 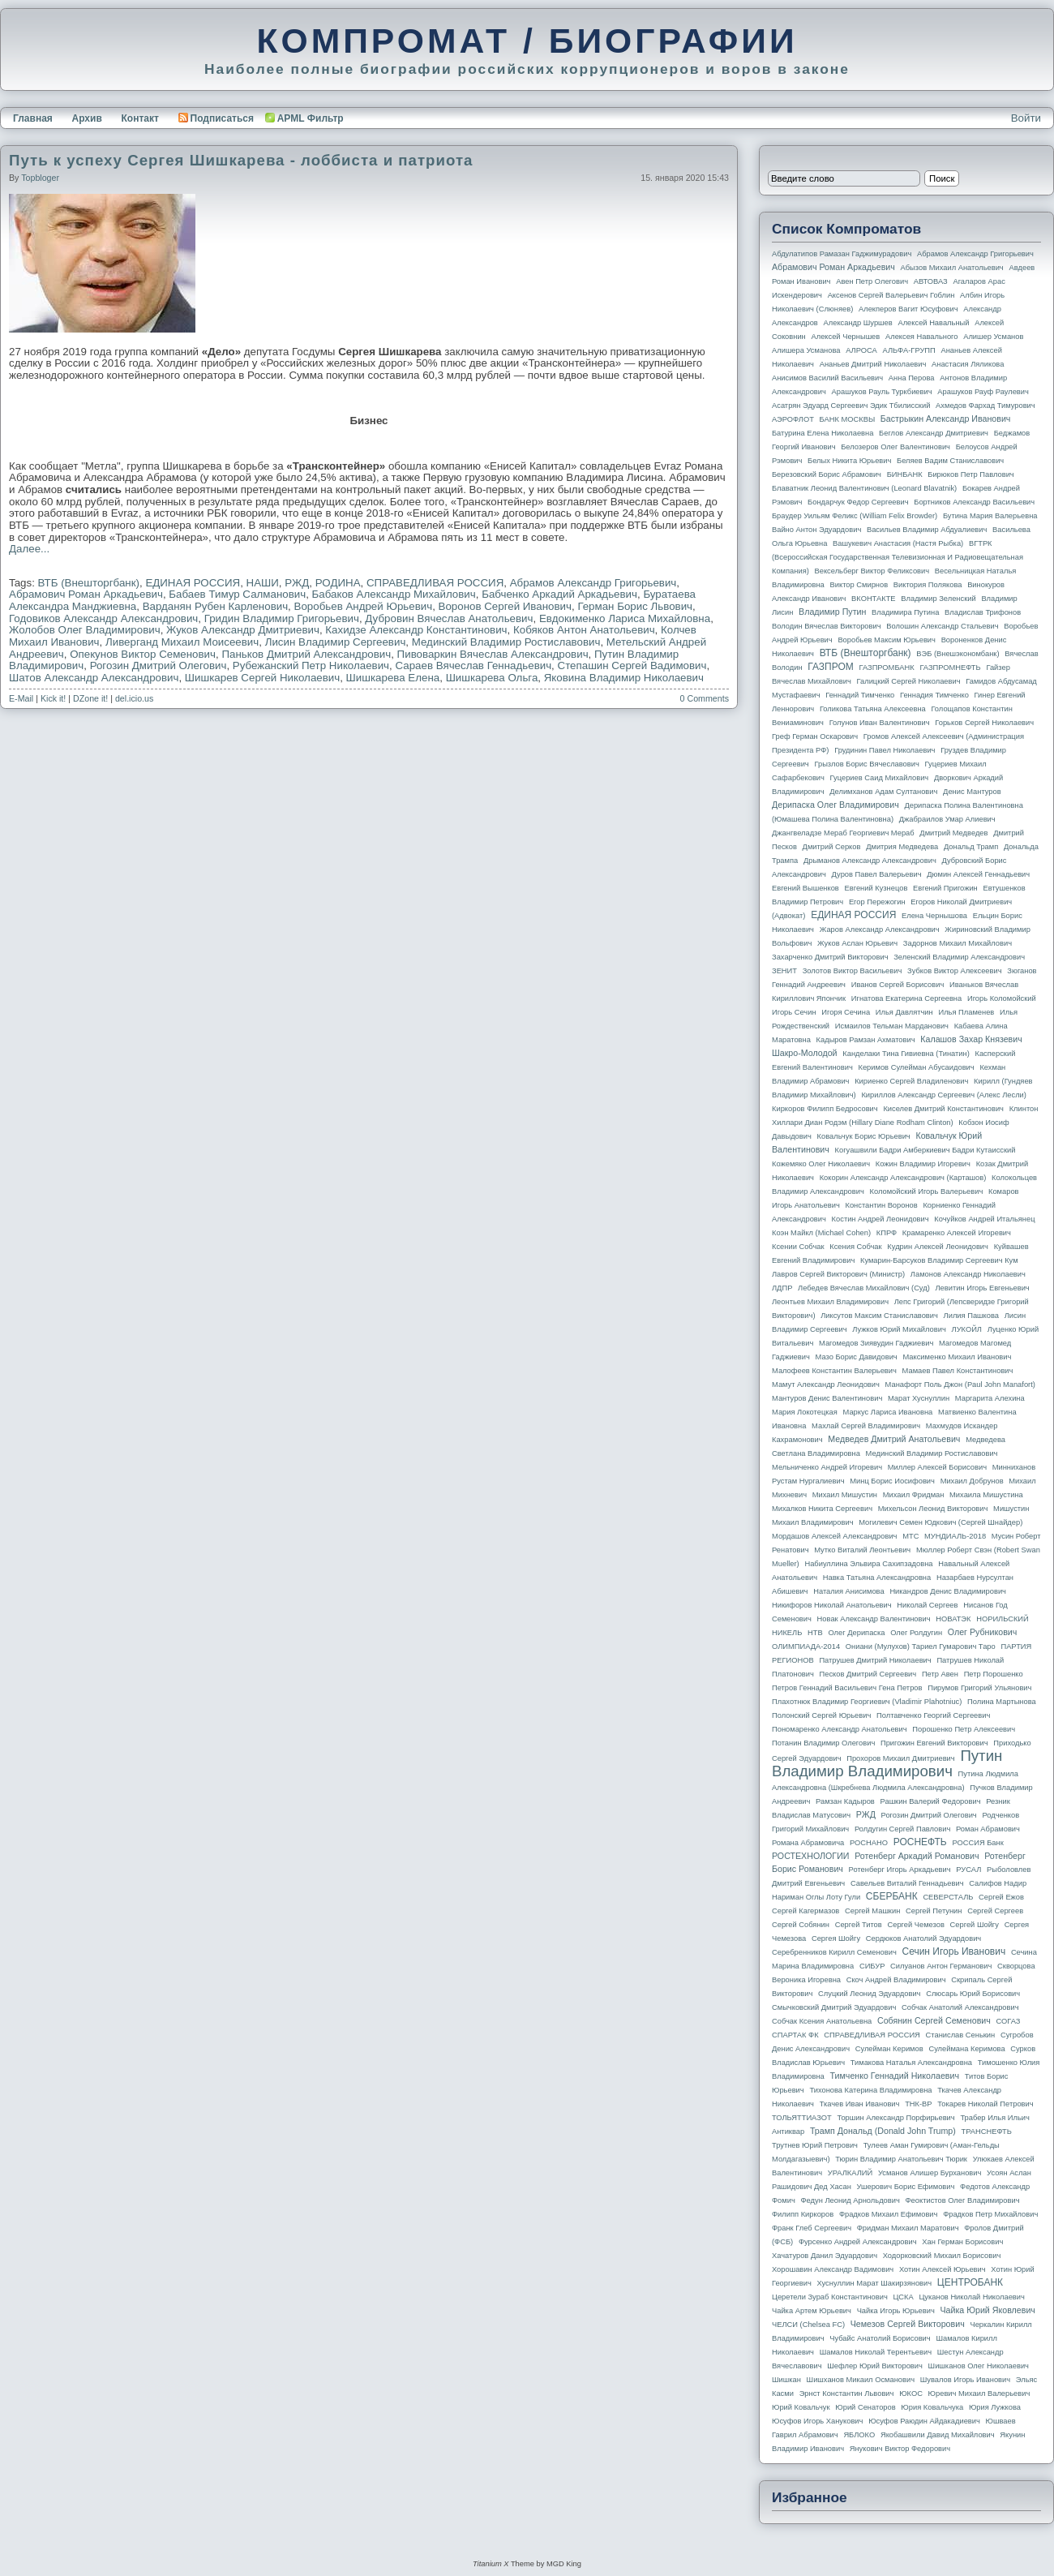 What do you see at coordinates (868, 1564) in the screenshot?
I see `Набиуллина Эльвира Сахипзадовна` at bounding box center [868, 1564].